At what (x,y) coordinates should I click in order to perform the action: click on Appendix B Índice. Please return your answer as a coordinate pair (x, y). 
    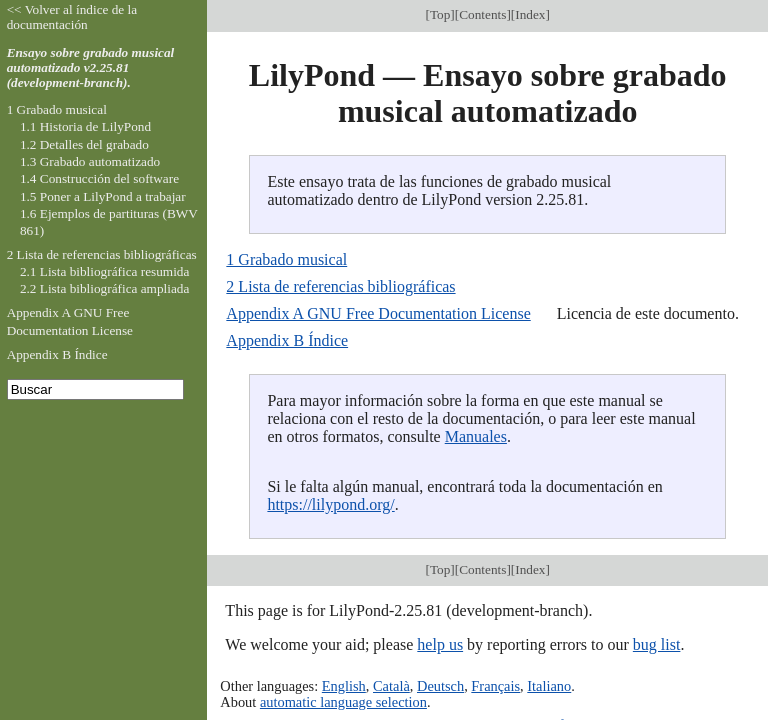
    Looking at the image, I should click on (287, 340).